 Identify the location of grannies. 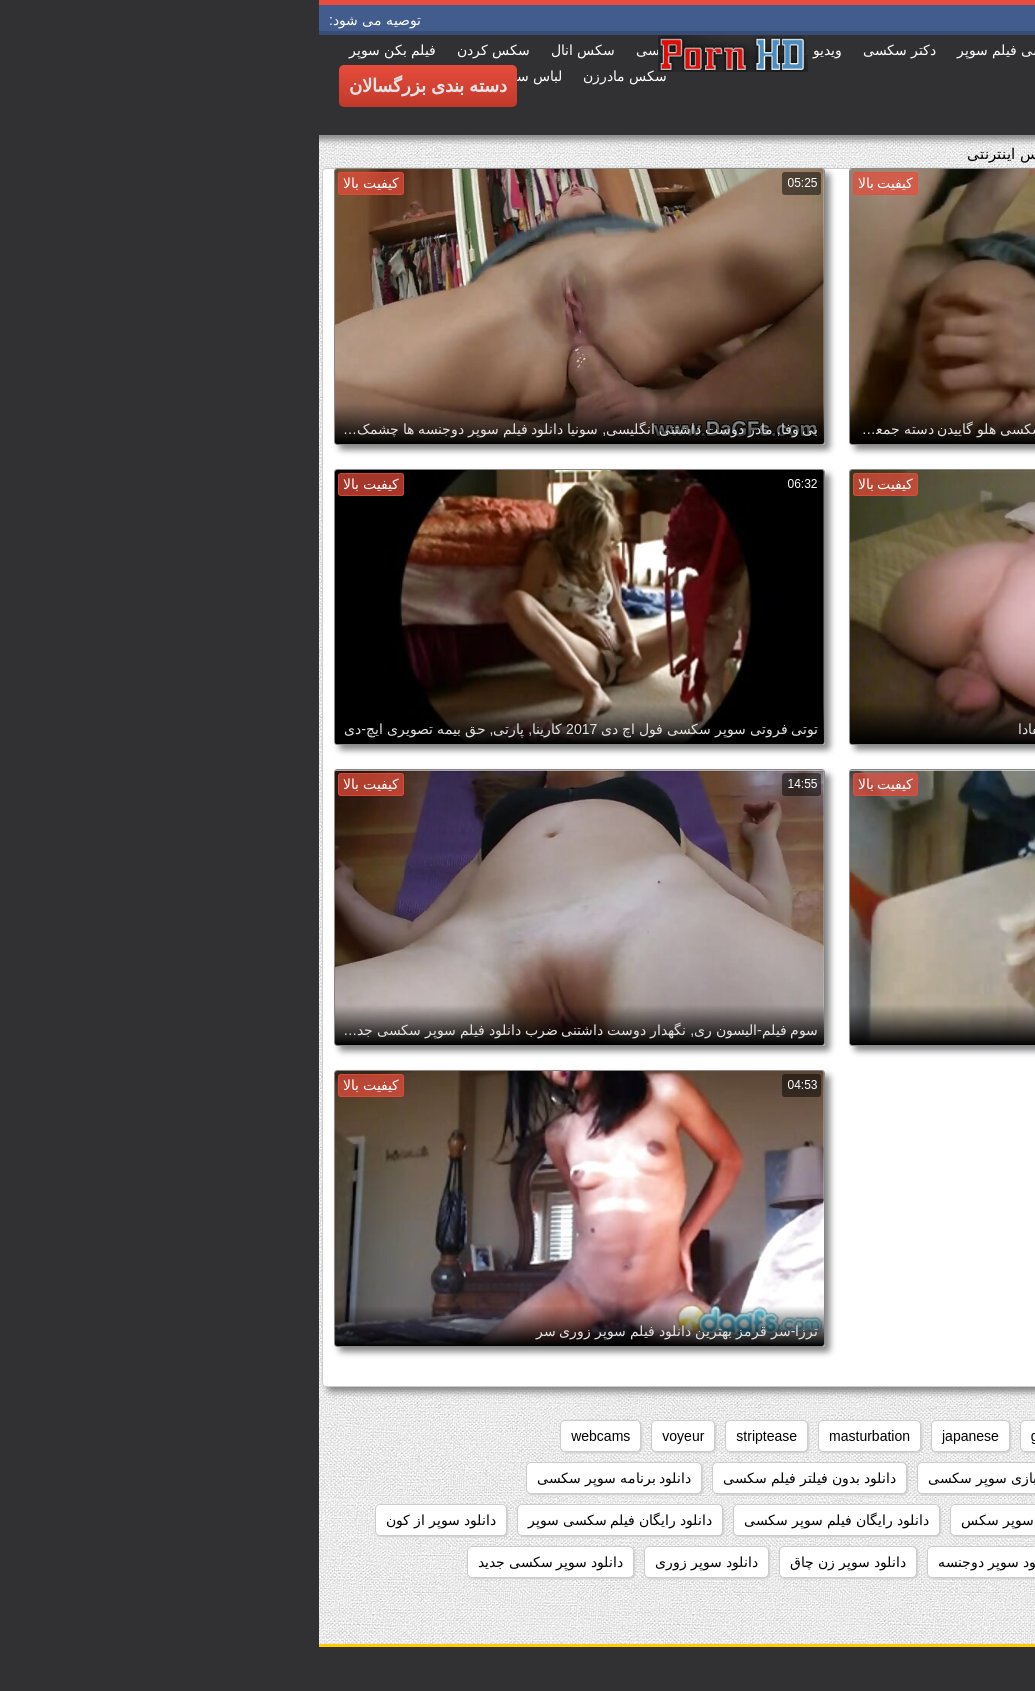
(739, 1436).